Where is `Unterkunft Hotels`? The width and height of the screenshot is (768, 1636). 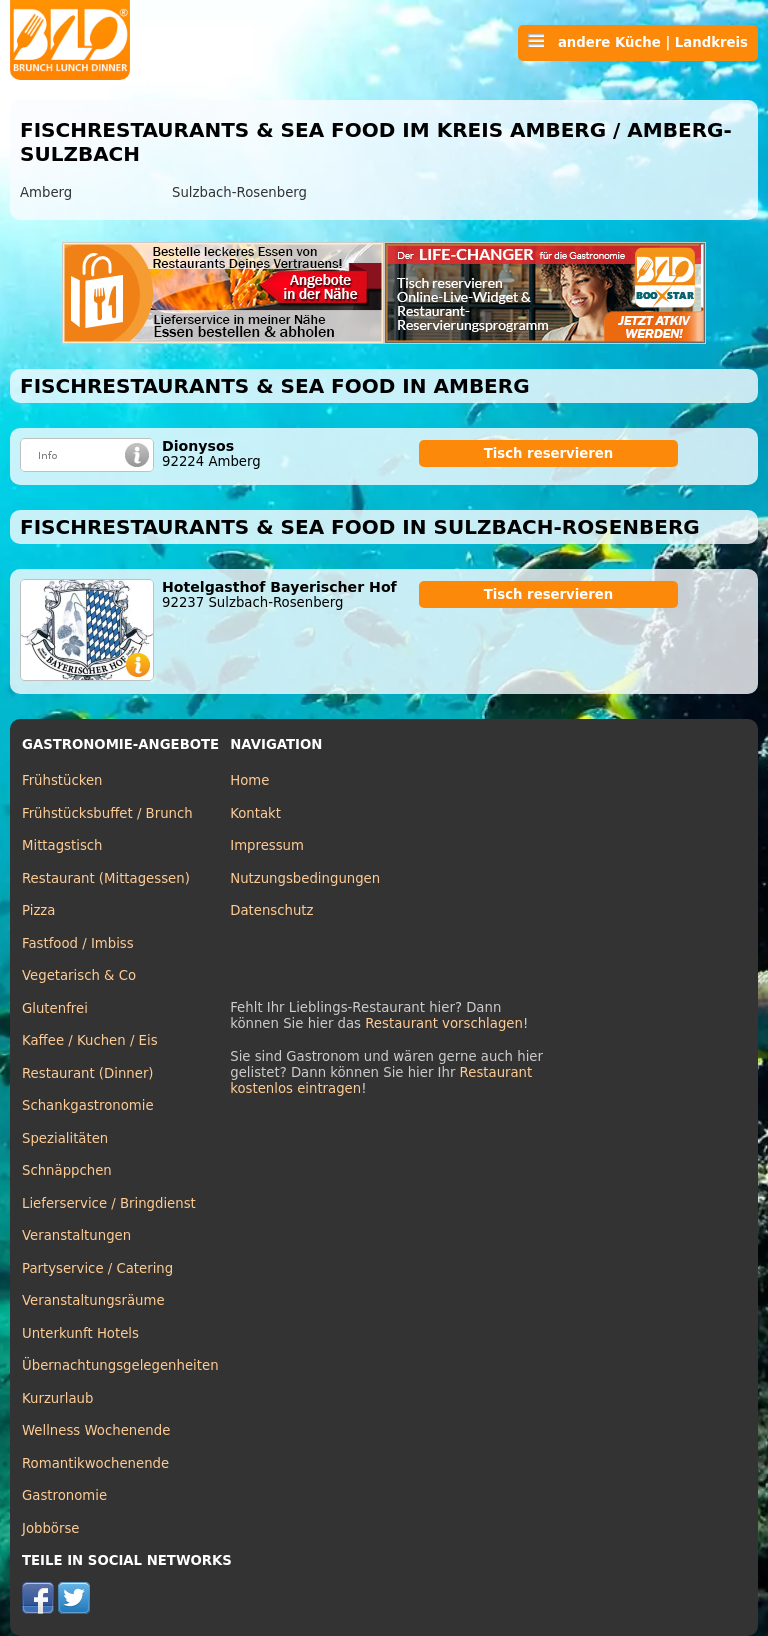
Unterkunft Hotels is located at coordinates (80, 1333).